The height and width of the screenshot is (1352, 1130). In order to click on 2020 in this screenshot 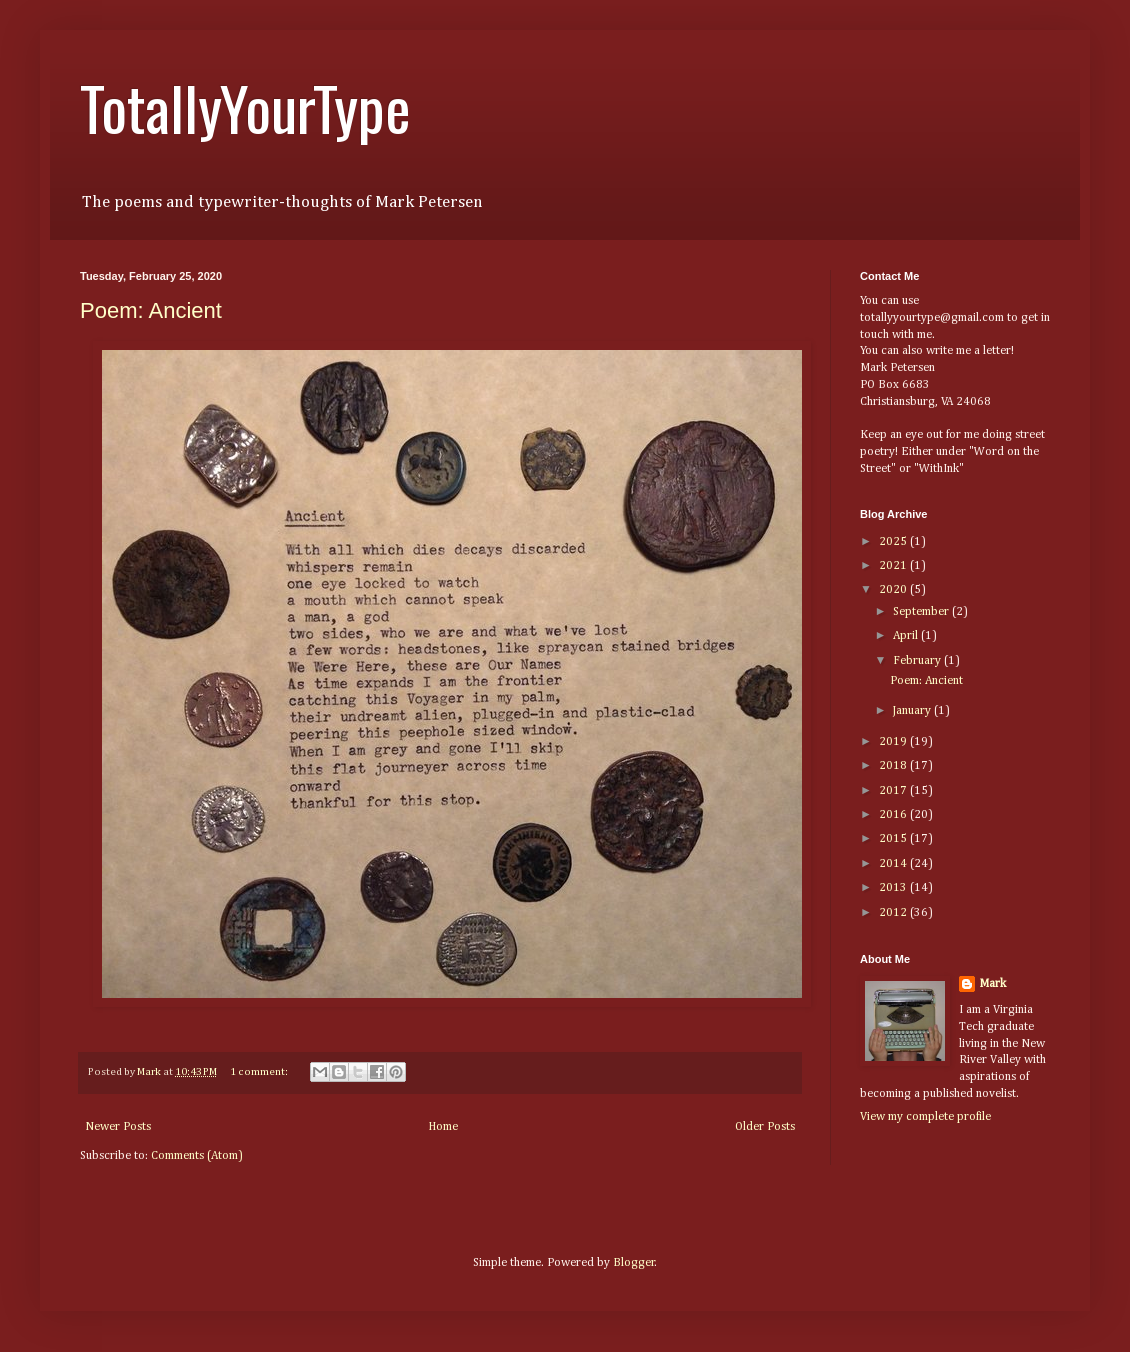, I will do `click(894, 590)`.